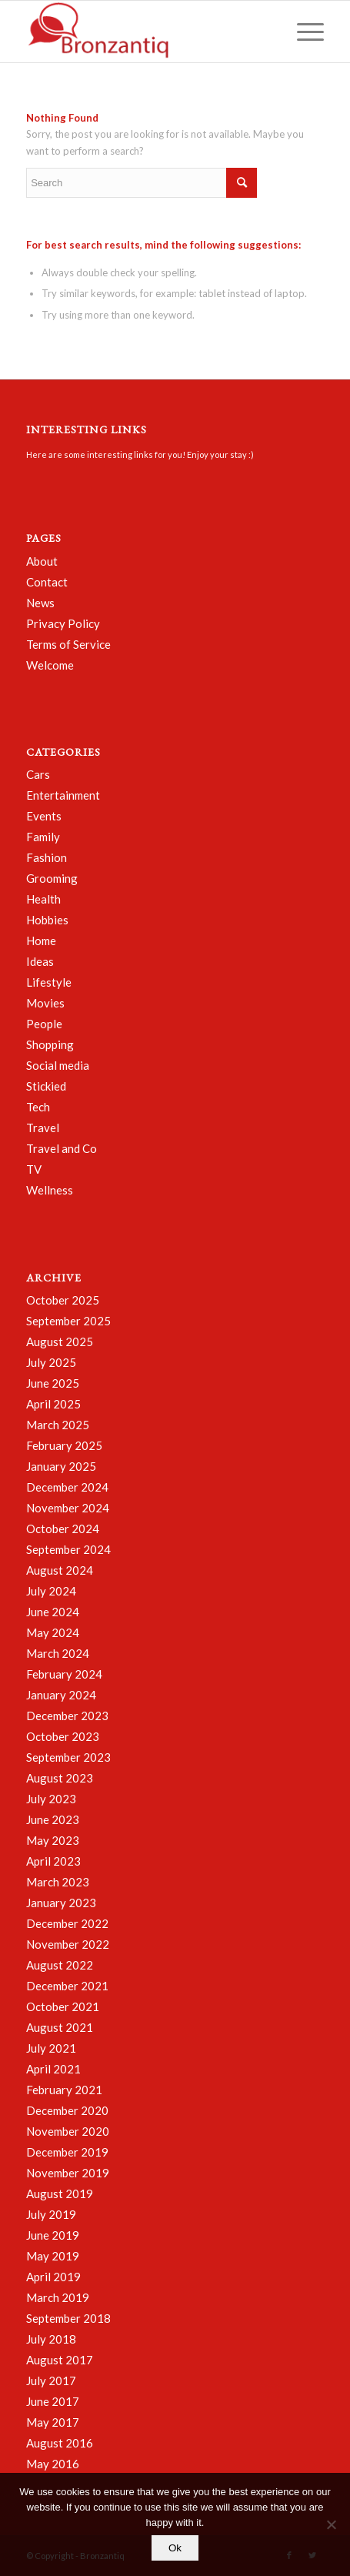 This screenshot has height=2576, width=350. What do you see at coordinates (59, 1778) in the screenshot?
I see `August 2023` at bounding box center [59, 1778].